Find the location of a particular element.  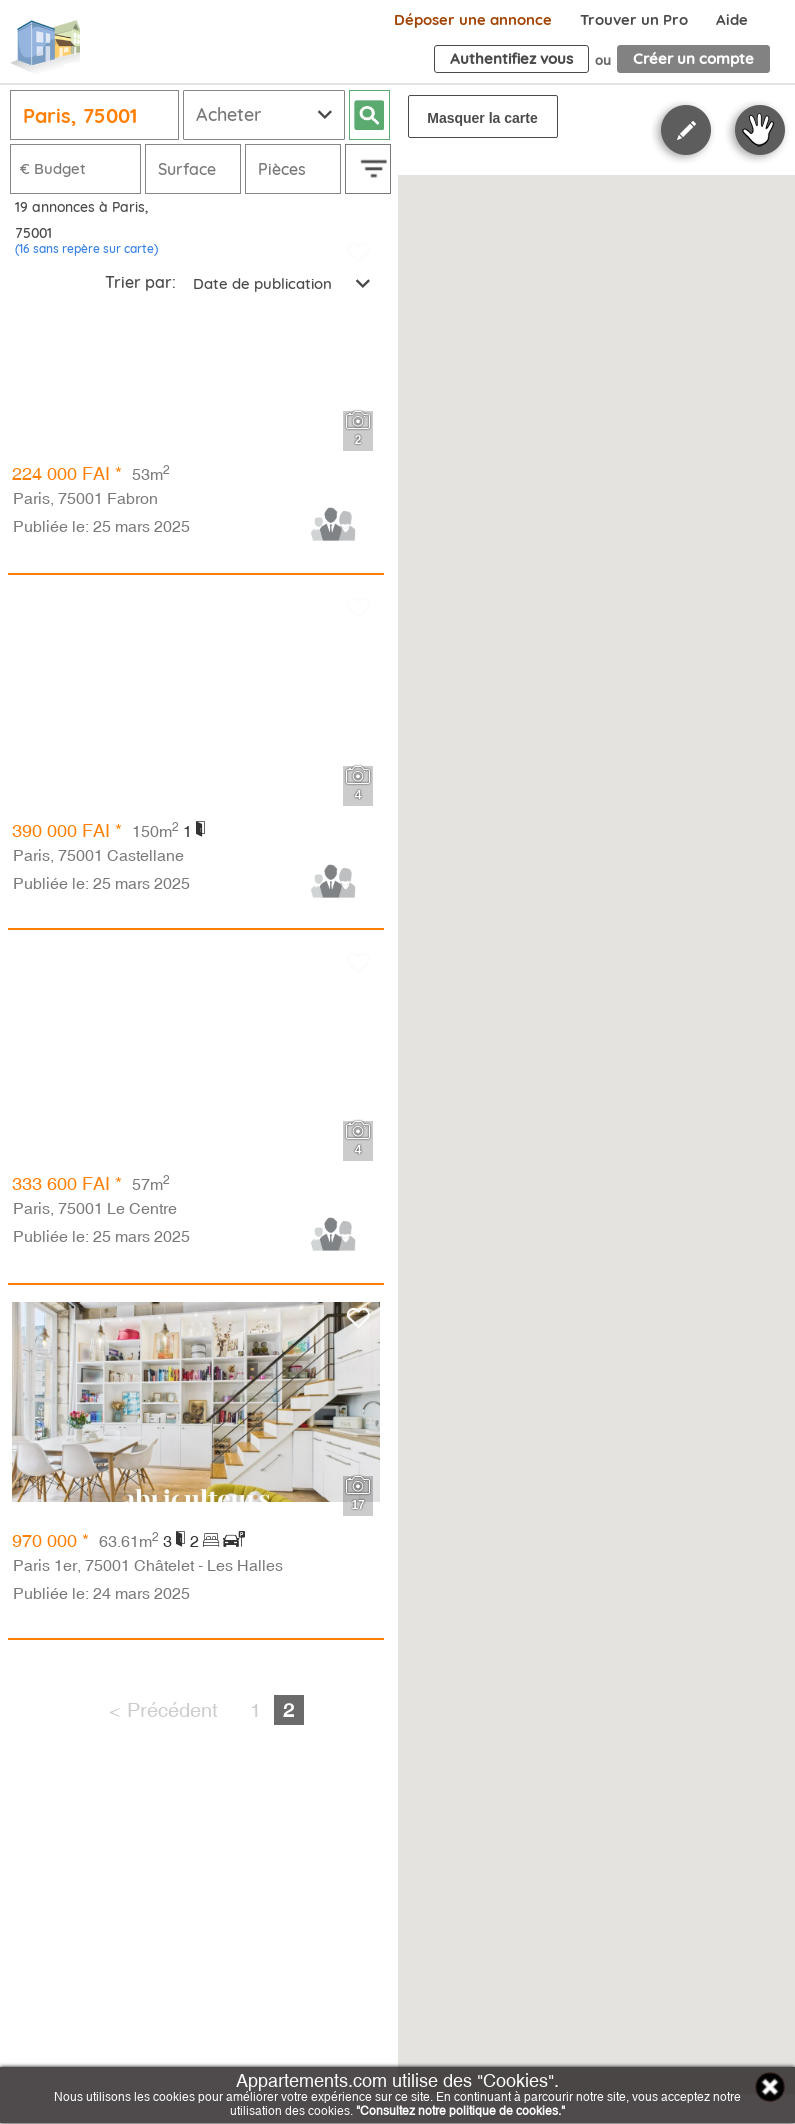

"Consultez notre politique de cookies." is located at coordinates (460, 2111).